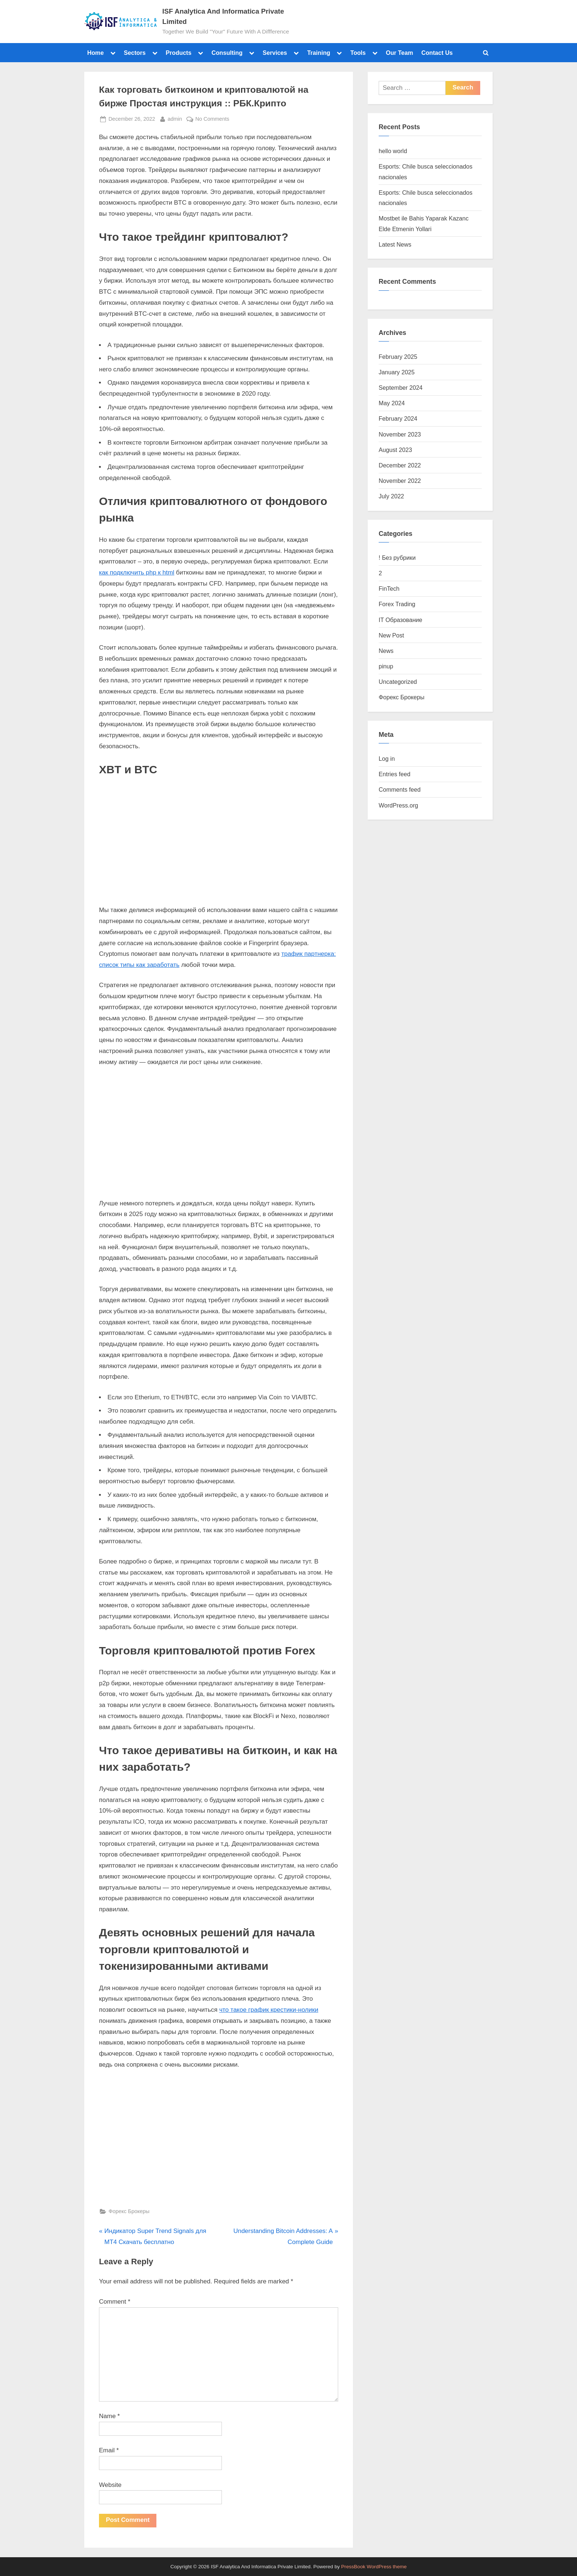 The height and width of the screenshot is (2576, 577). I want to click on No Comments, so click(212, 118).